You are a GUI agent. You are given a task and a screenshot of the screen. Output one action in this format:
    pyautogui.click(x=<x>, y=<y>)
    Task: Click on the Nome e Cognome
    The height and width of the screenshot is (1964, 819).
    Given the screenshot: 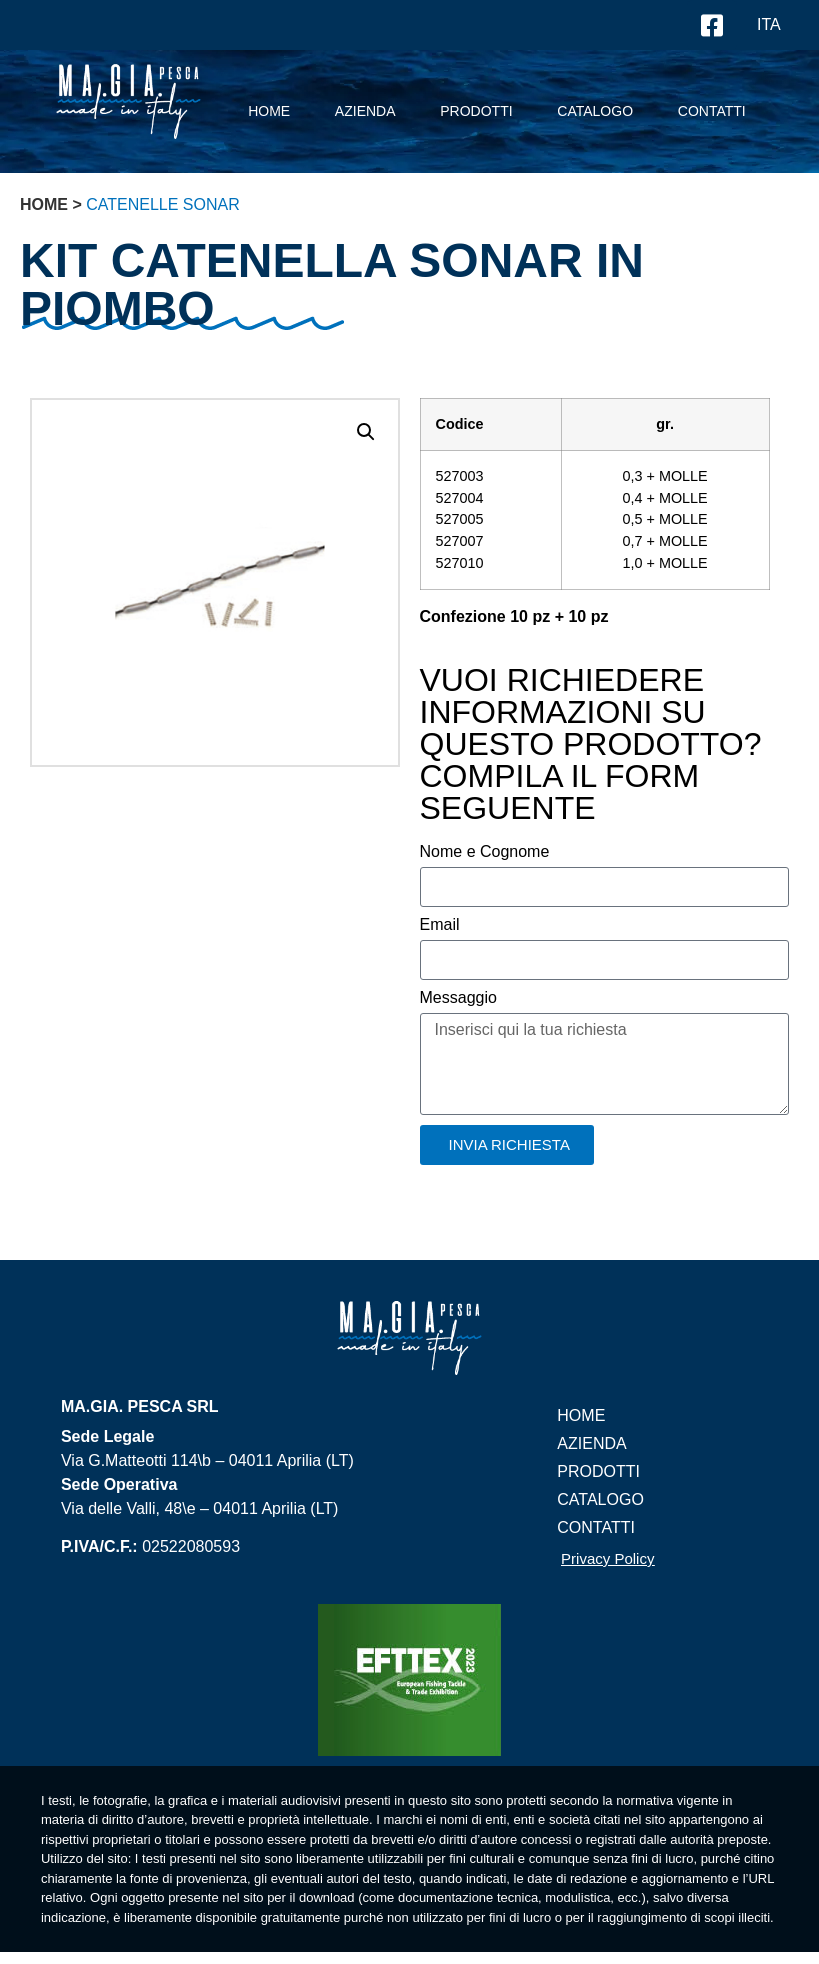 What is the action you would take?
    pyautogui.click(x=485, y=852)
    